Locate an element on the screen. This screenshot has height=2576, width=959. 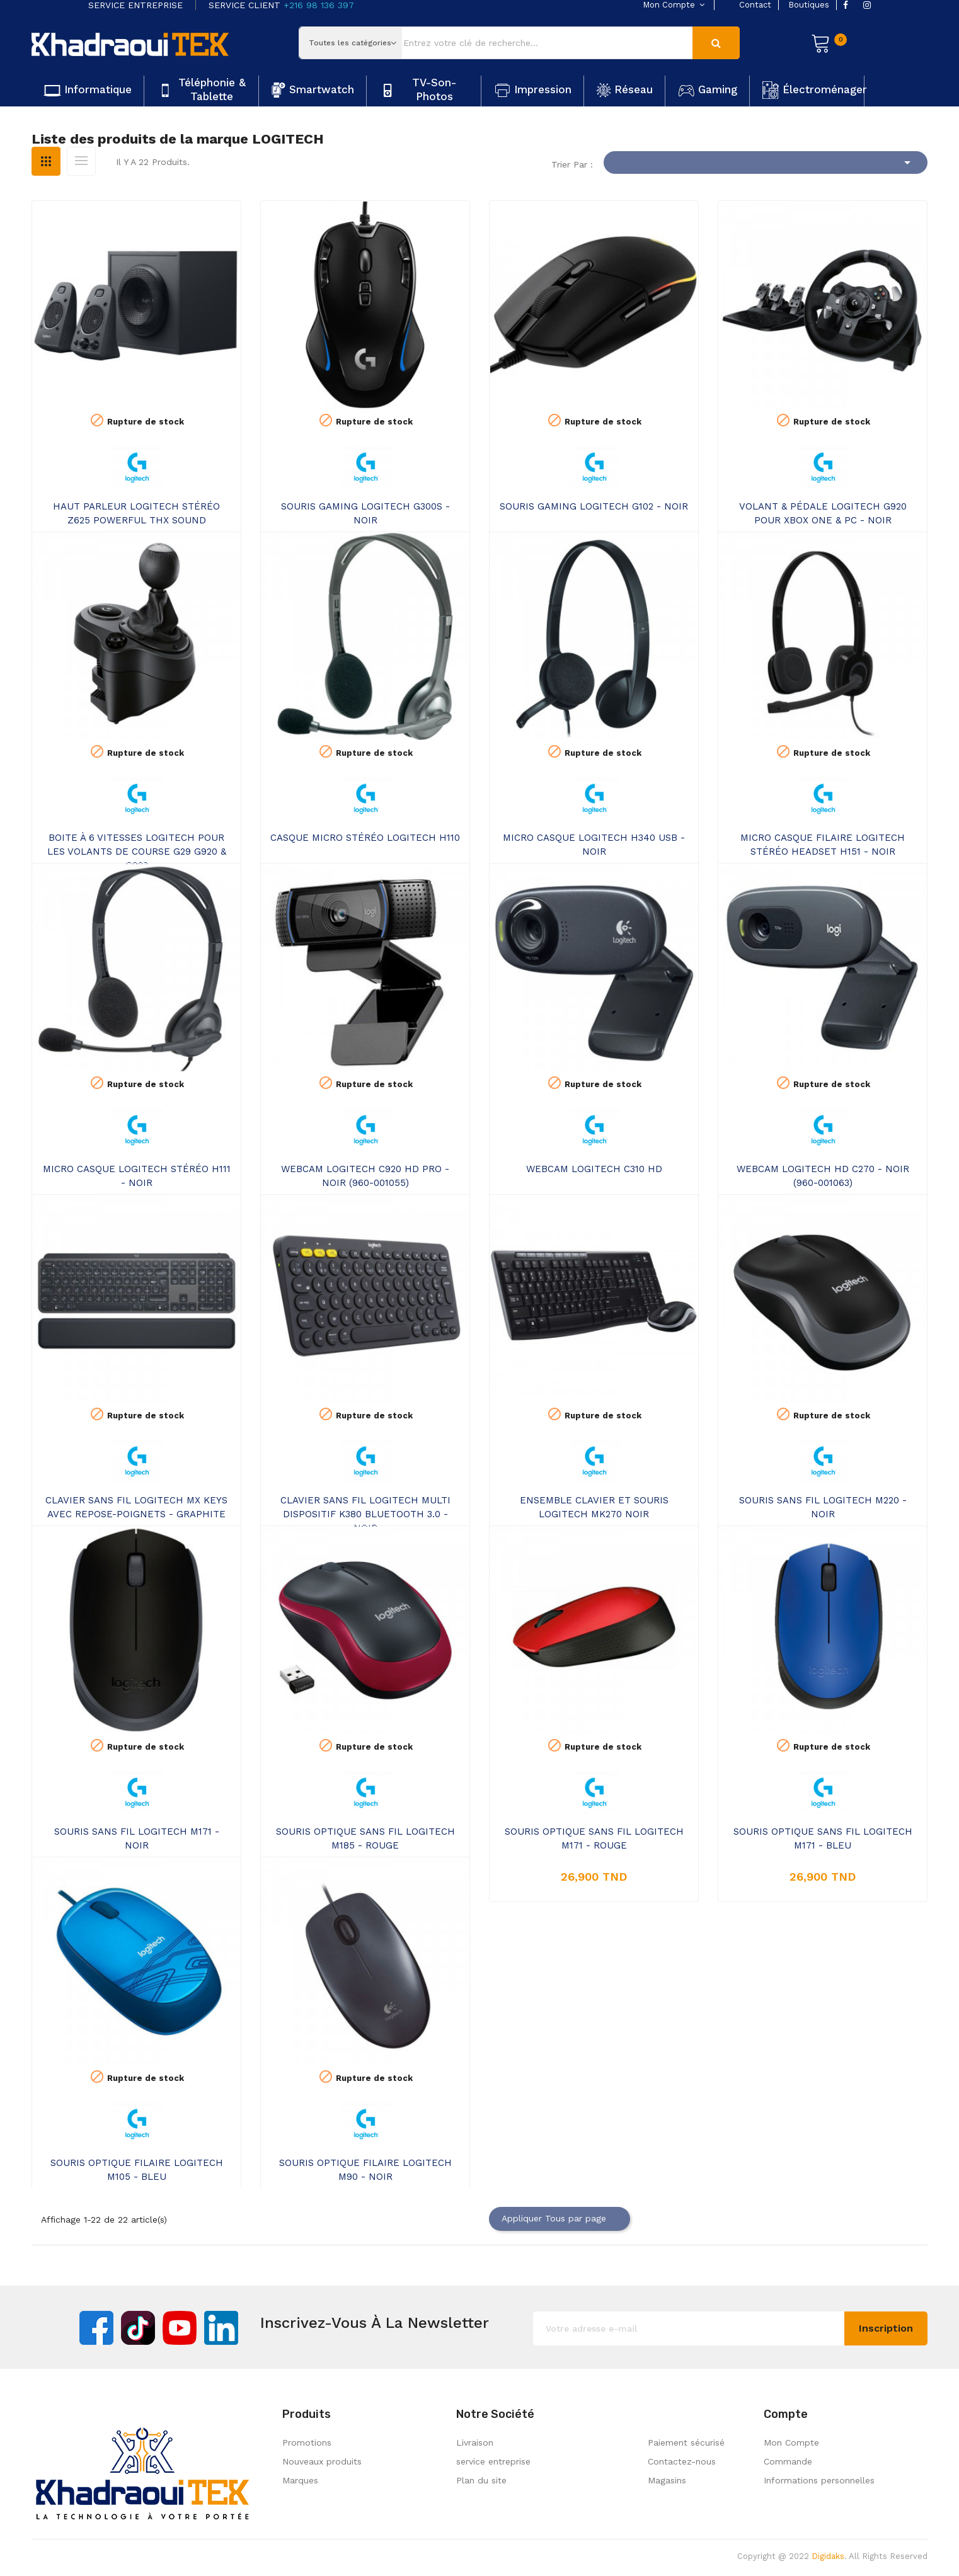
SOURIS SANS FIL LOGITECH M171 - NOIR is located at coordinates (136, 1838).